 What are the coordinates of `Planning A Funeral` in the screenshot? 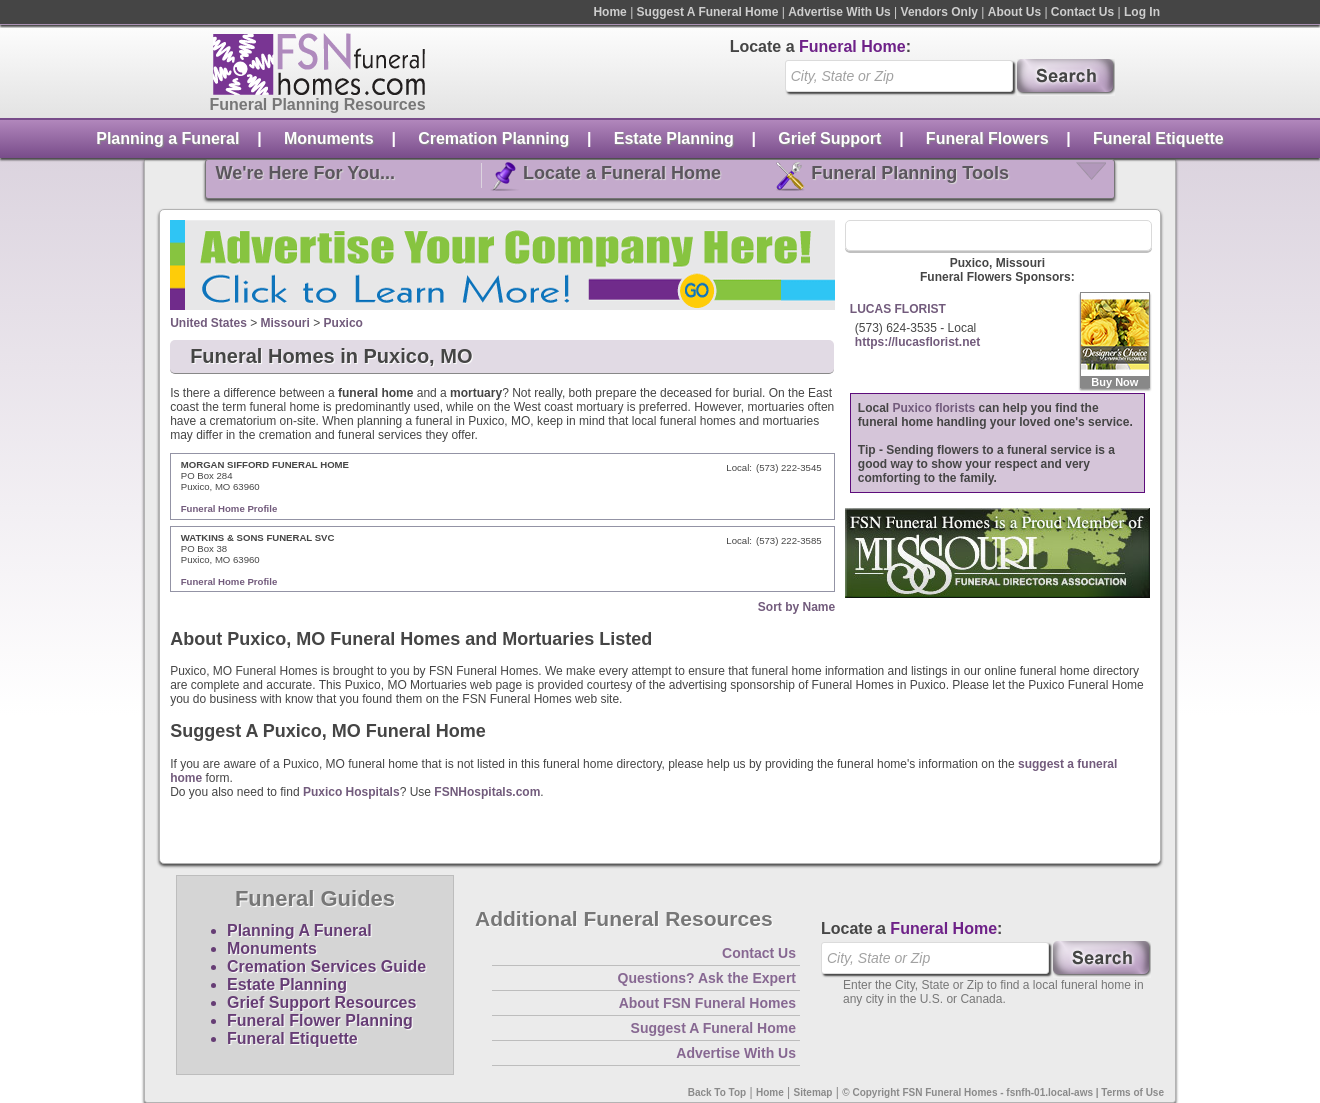 It's located at (299, 930).